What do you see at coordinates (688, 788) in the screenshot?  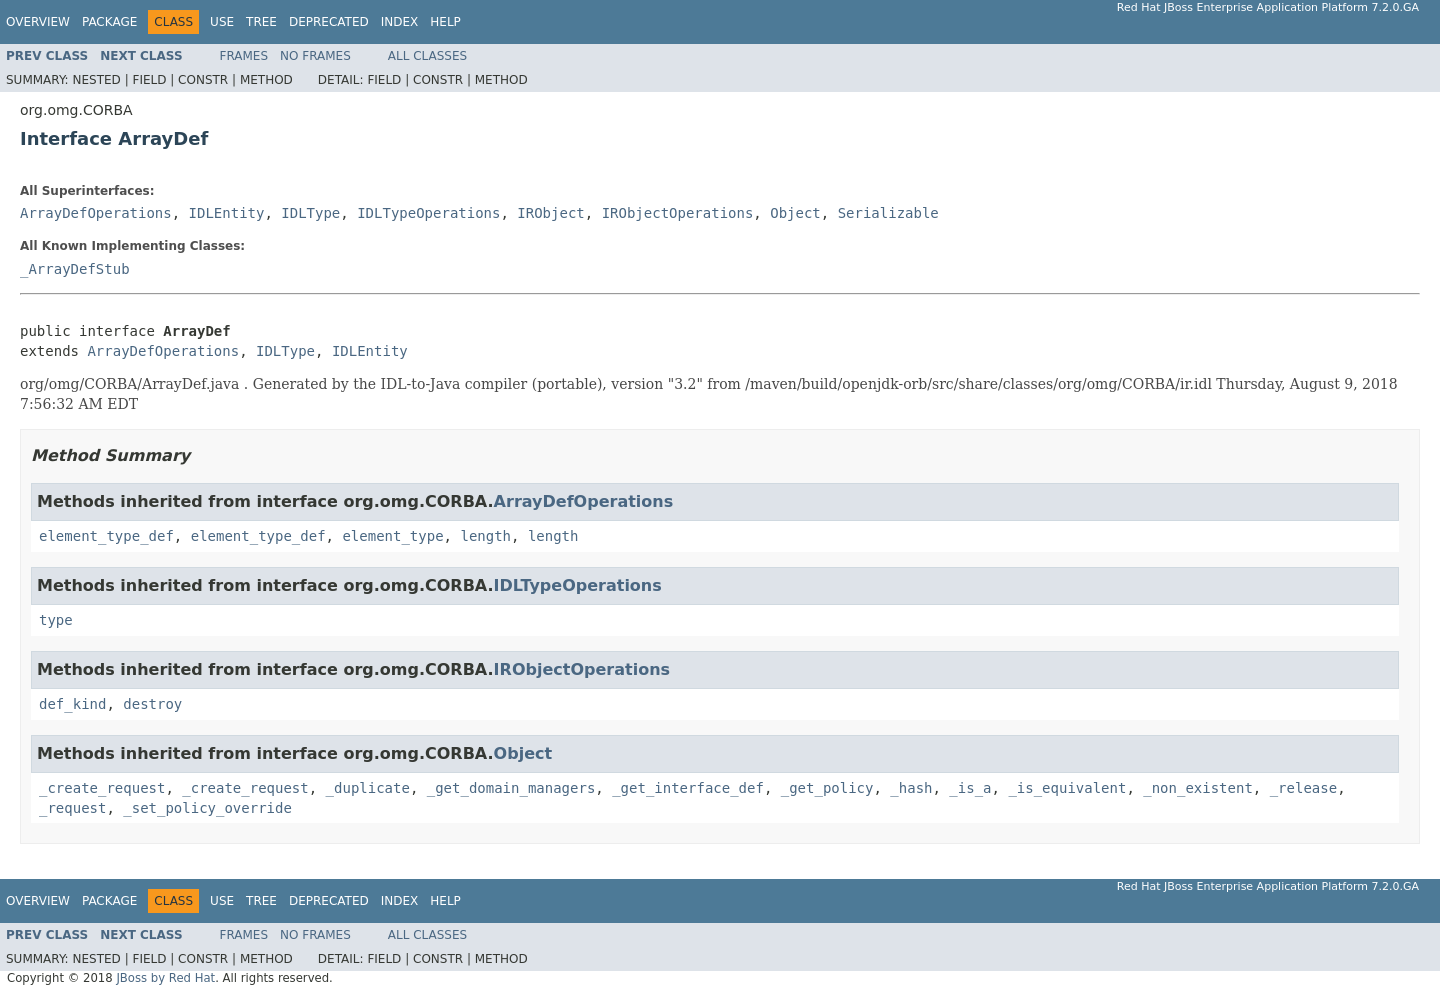 I see `_get_interface_def` at bounding box center [688, 788].